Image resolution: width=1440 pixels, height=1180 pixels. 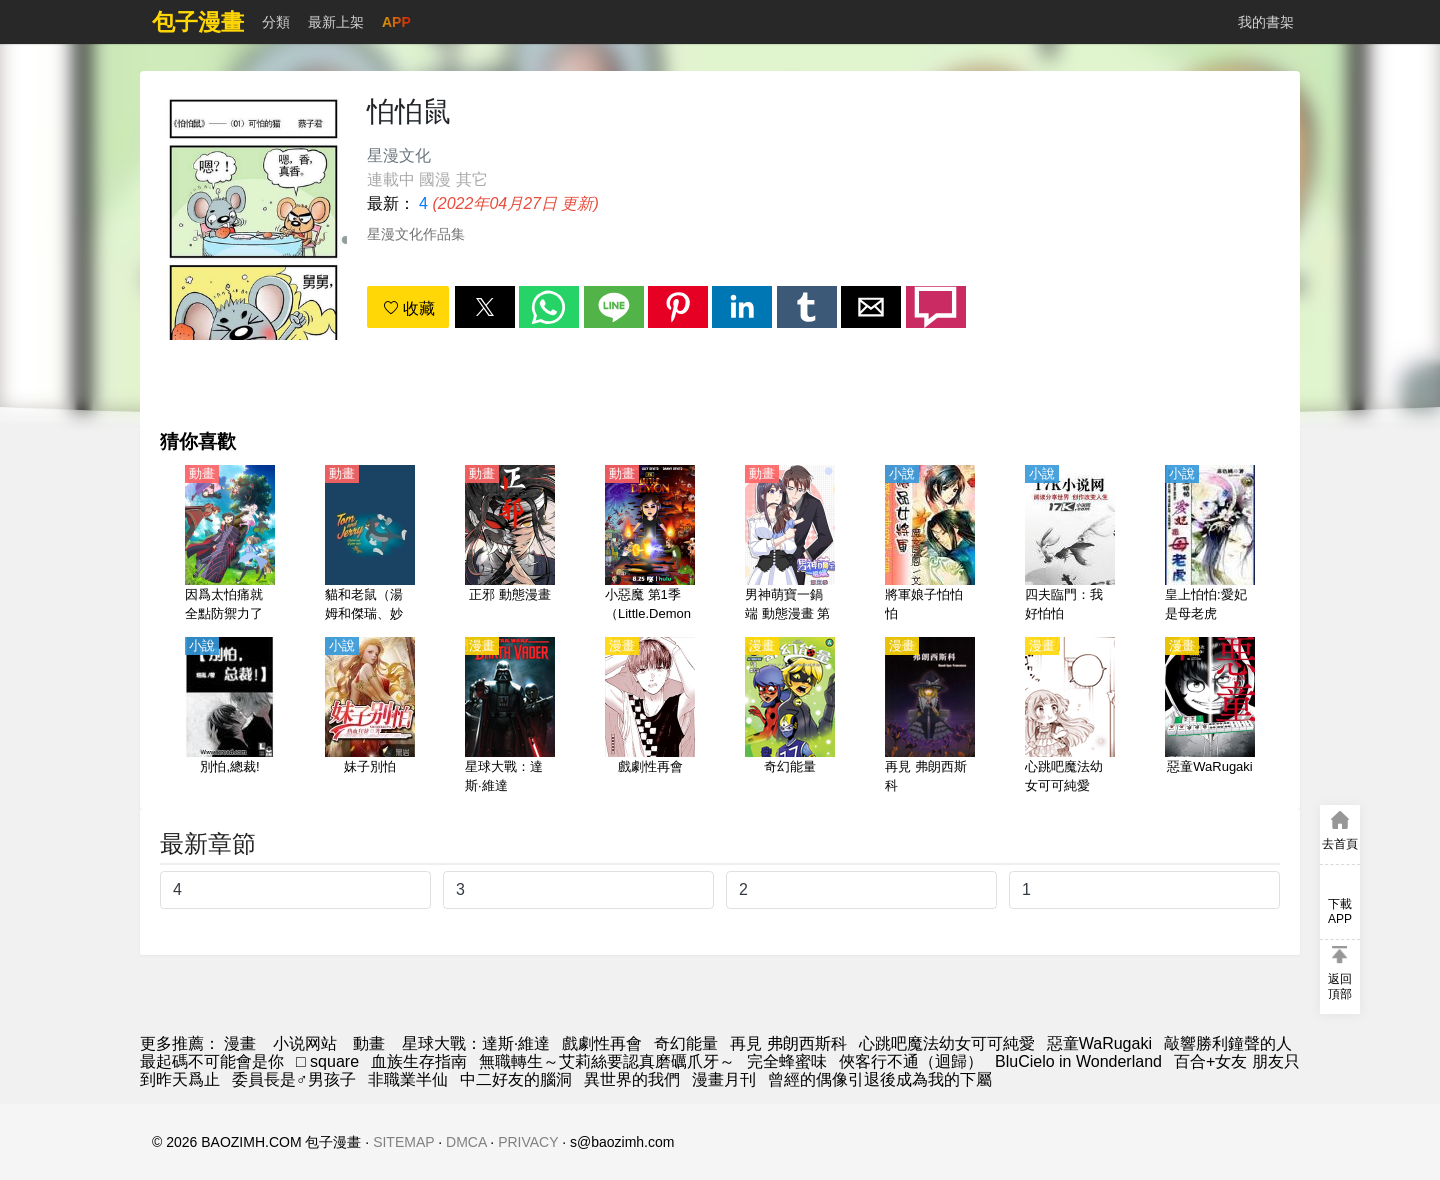 I want to click on DMCA, so click(x=466, y=1142).